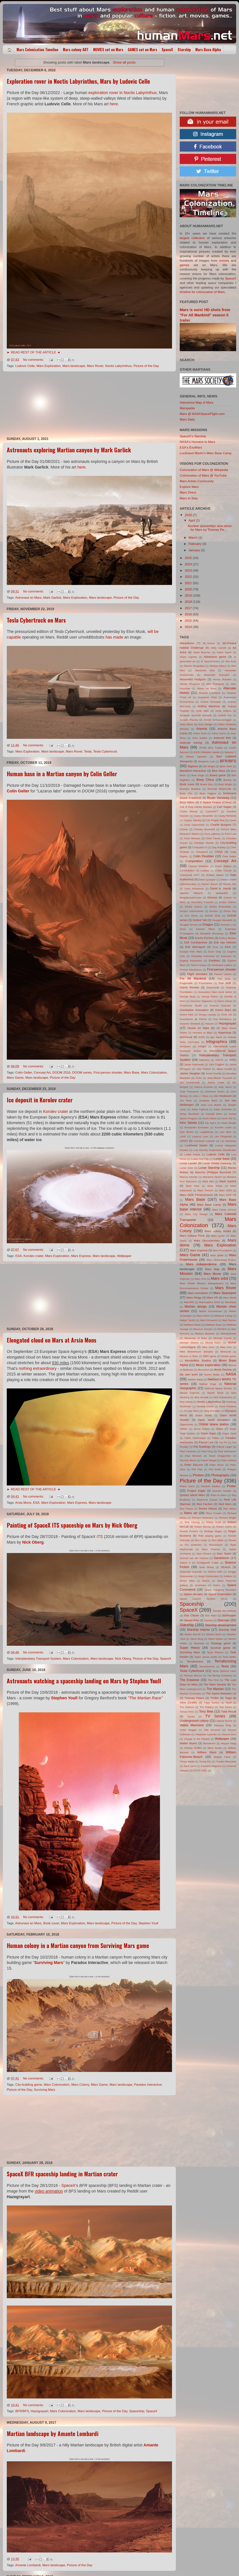  I want to click on Starhopper, so click(229, 1615).